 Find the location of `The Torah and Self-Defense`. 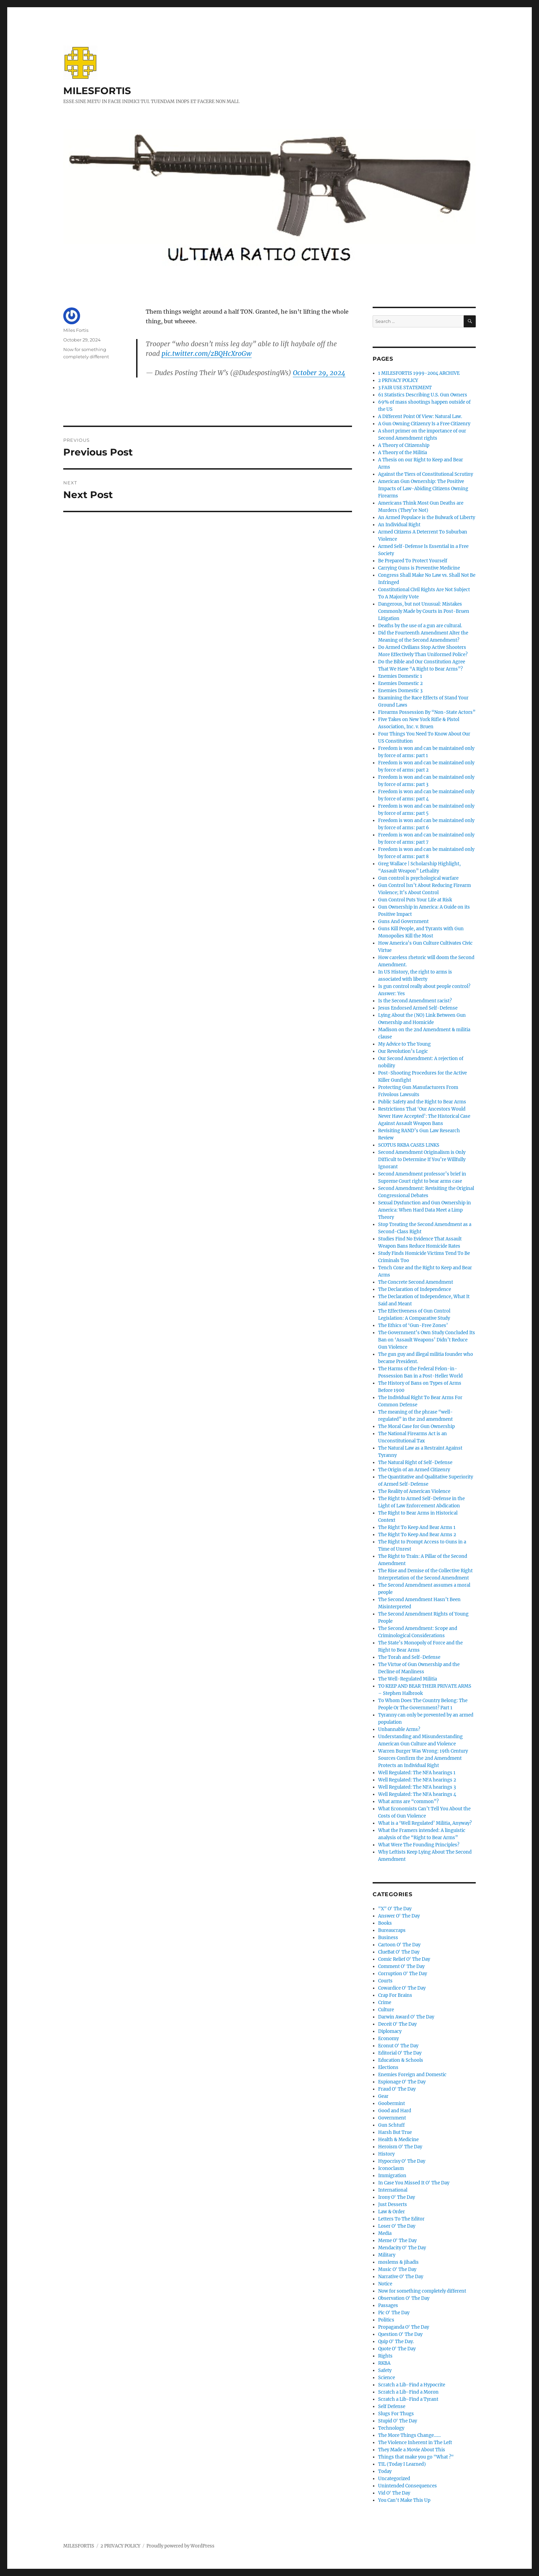

The Torah and Self-Defense is located at coordinates (409, 1657).